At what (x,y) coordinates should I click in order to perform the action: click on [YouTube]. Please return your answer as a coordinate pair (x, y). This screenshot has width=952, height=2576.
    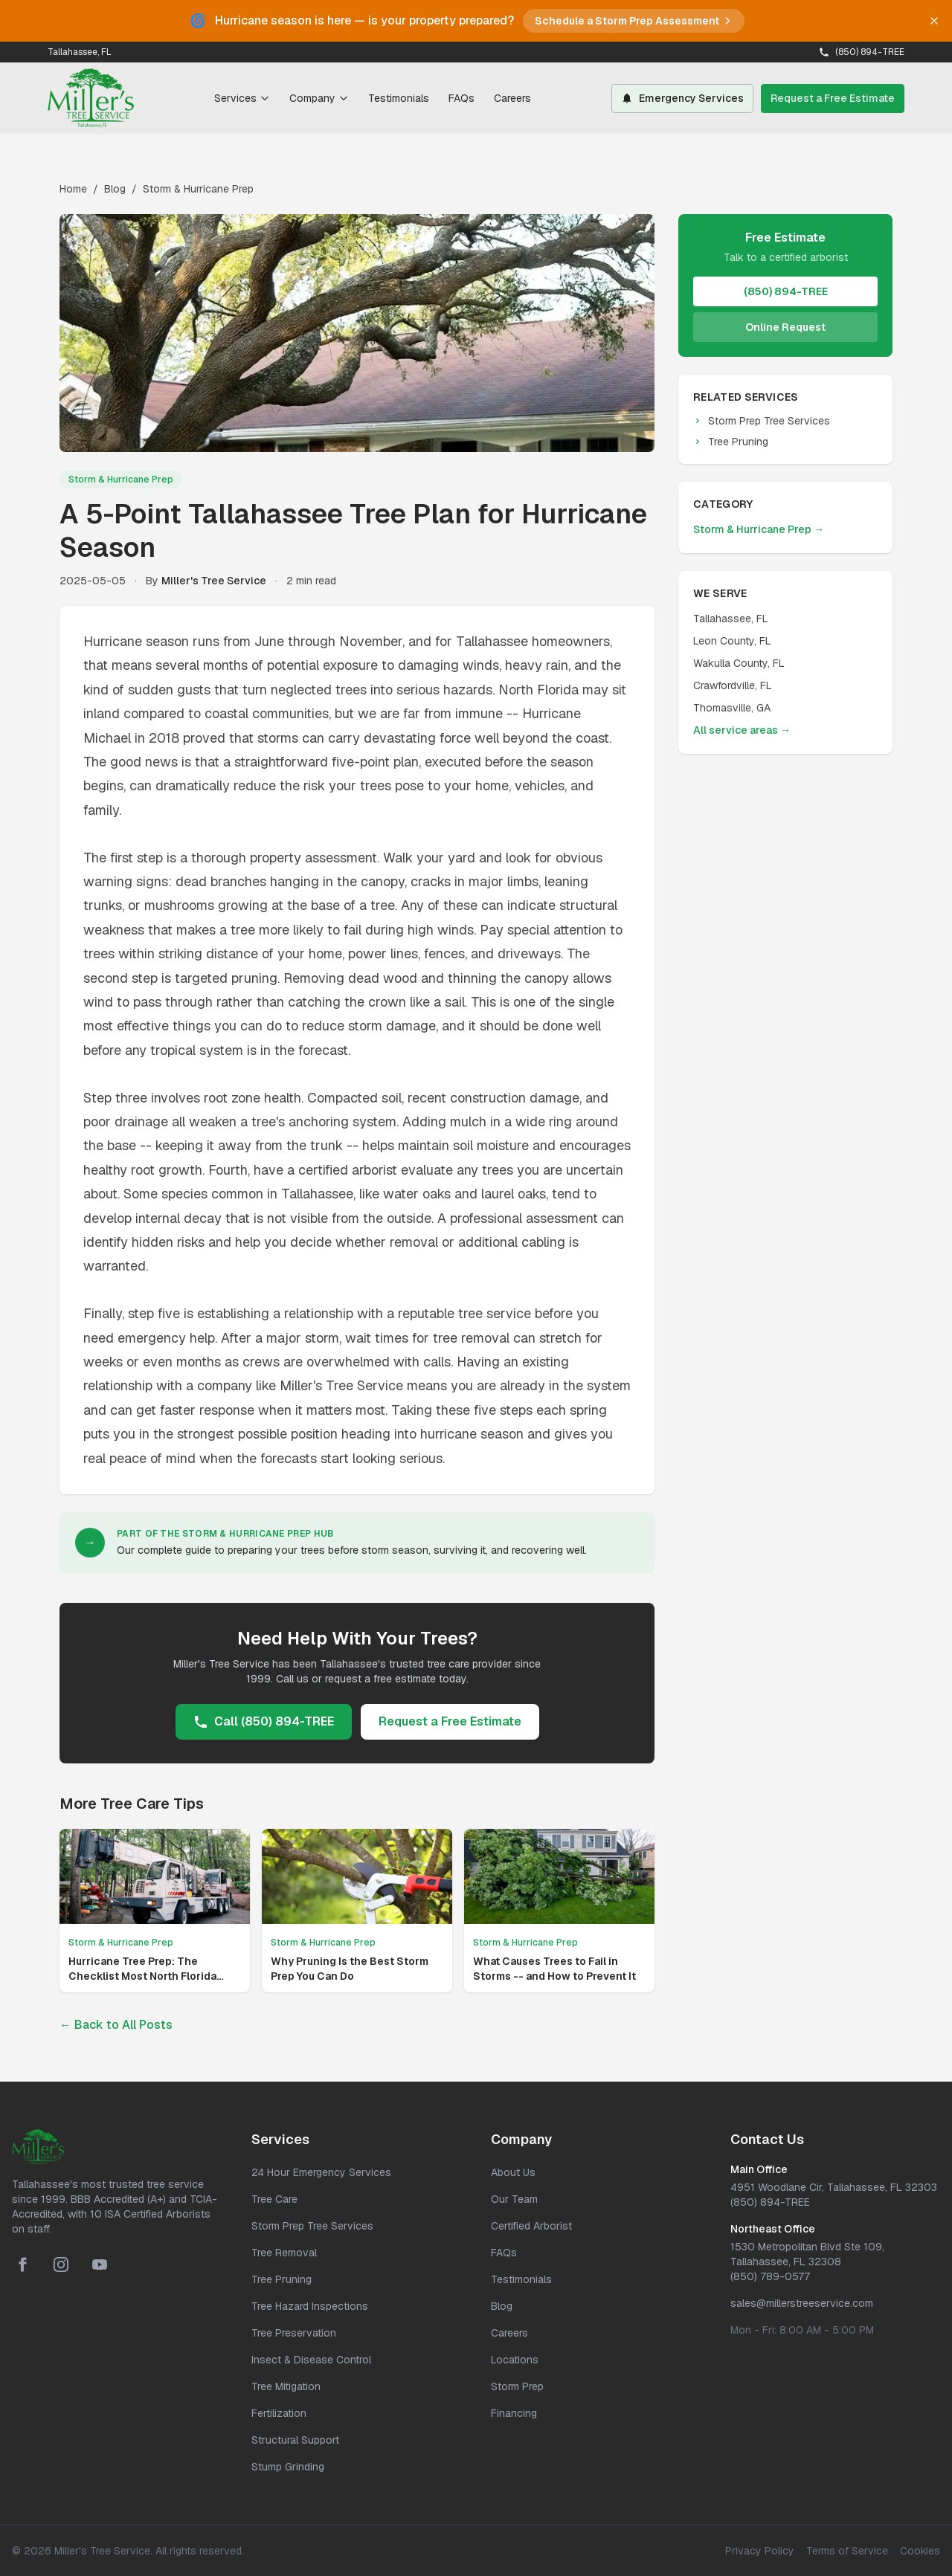
    Looking at the image, I should click on (99, 2264).